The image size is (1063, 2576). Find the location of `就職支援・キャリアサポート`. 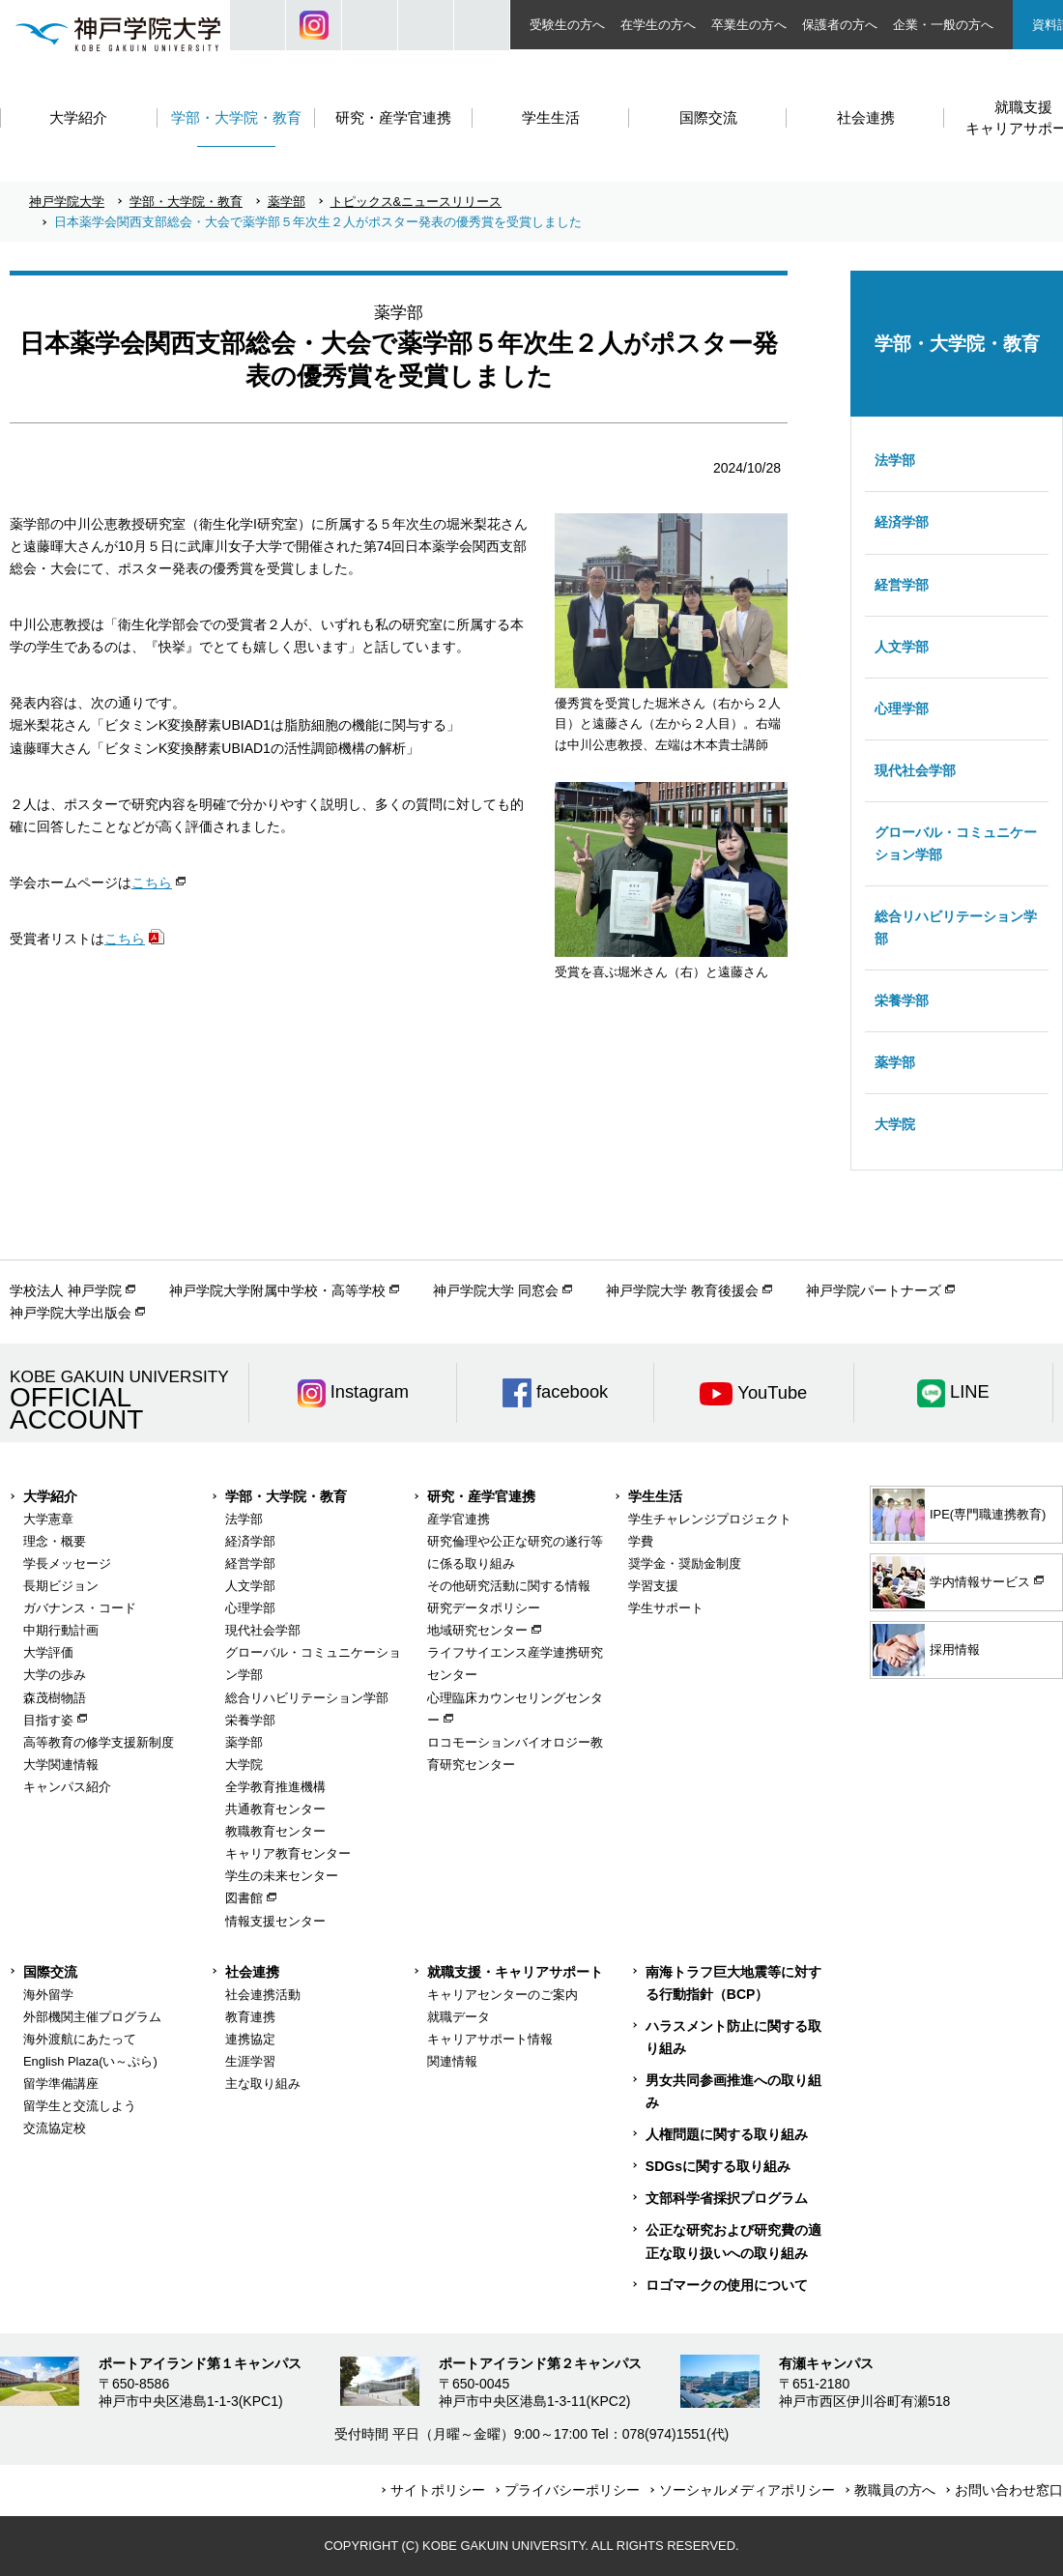

就職支援・キャリアサポート is located at coordinates (515, 1972).